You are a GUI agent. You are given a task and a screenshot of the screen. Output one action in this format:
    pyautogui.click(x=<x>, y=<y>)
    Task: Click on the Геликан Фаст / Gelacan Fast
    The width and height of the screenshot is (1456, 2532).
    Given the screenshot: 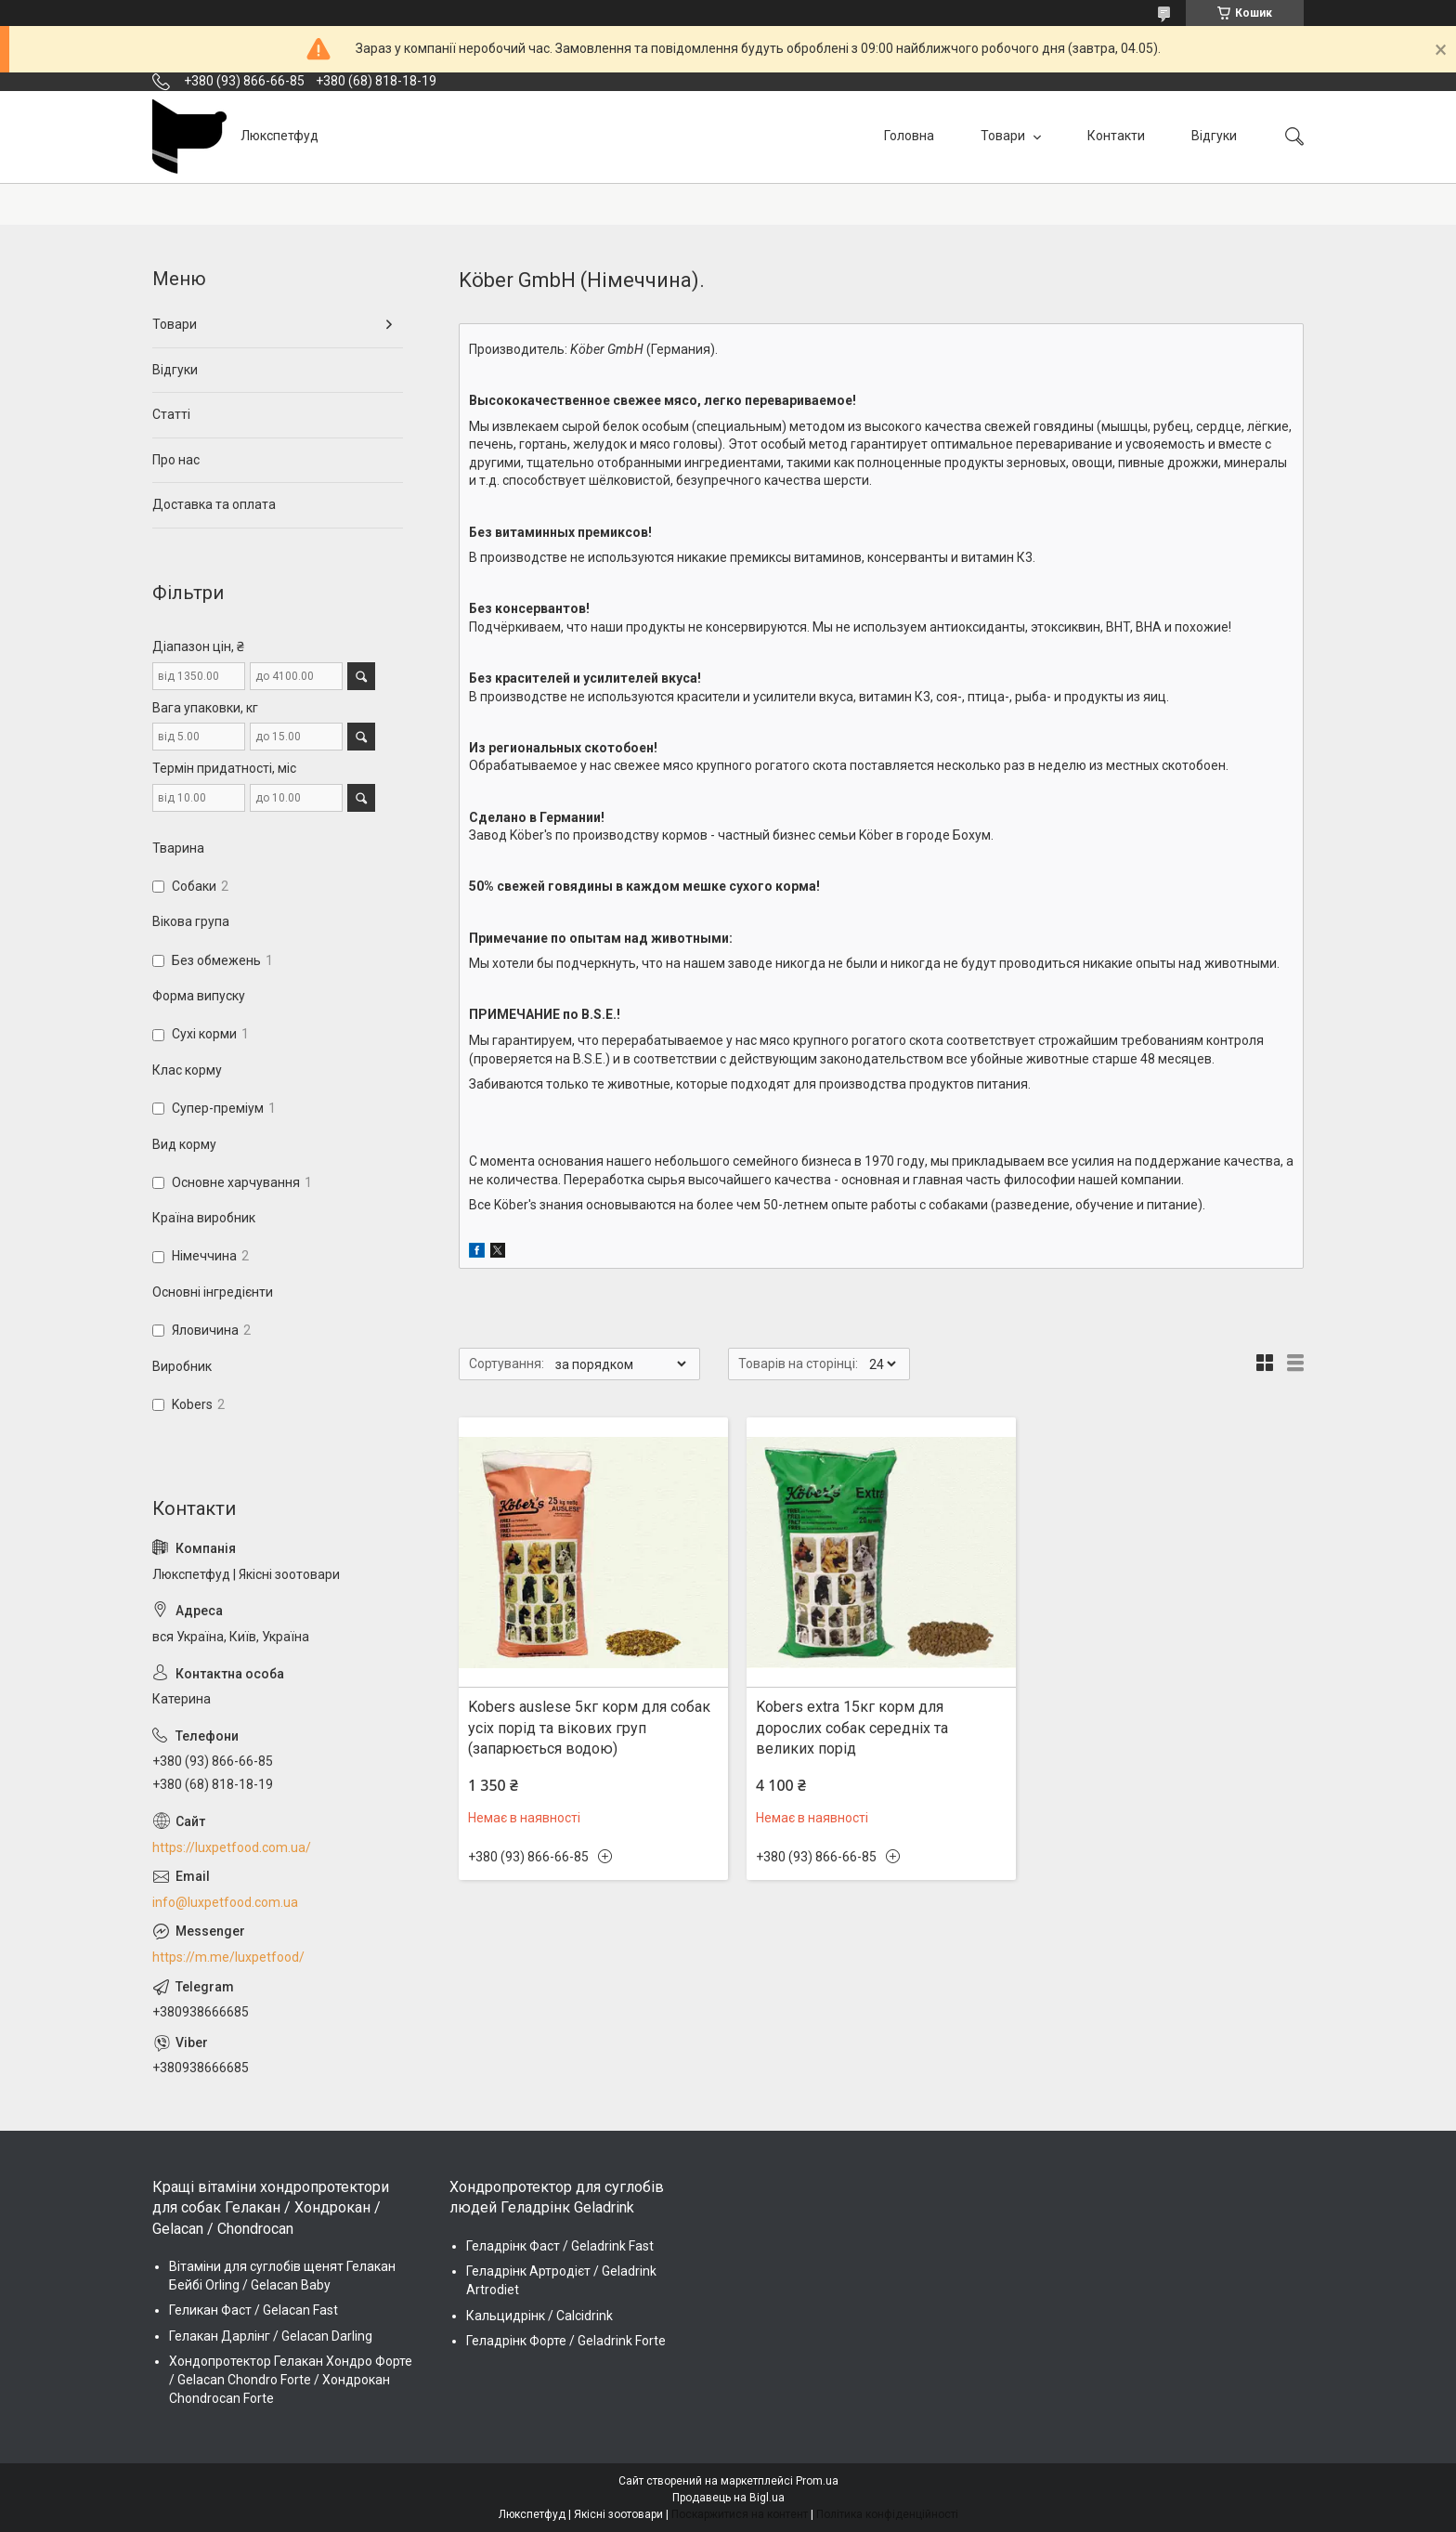 What is the action you would take?
    pyautogui.click(x=253, y=2310)
    